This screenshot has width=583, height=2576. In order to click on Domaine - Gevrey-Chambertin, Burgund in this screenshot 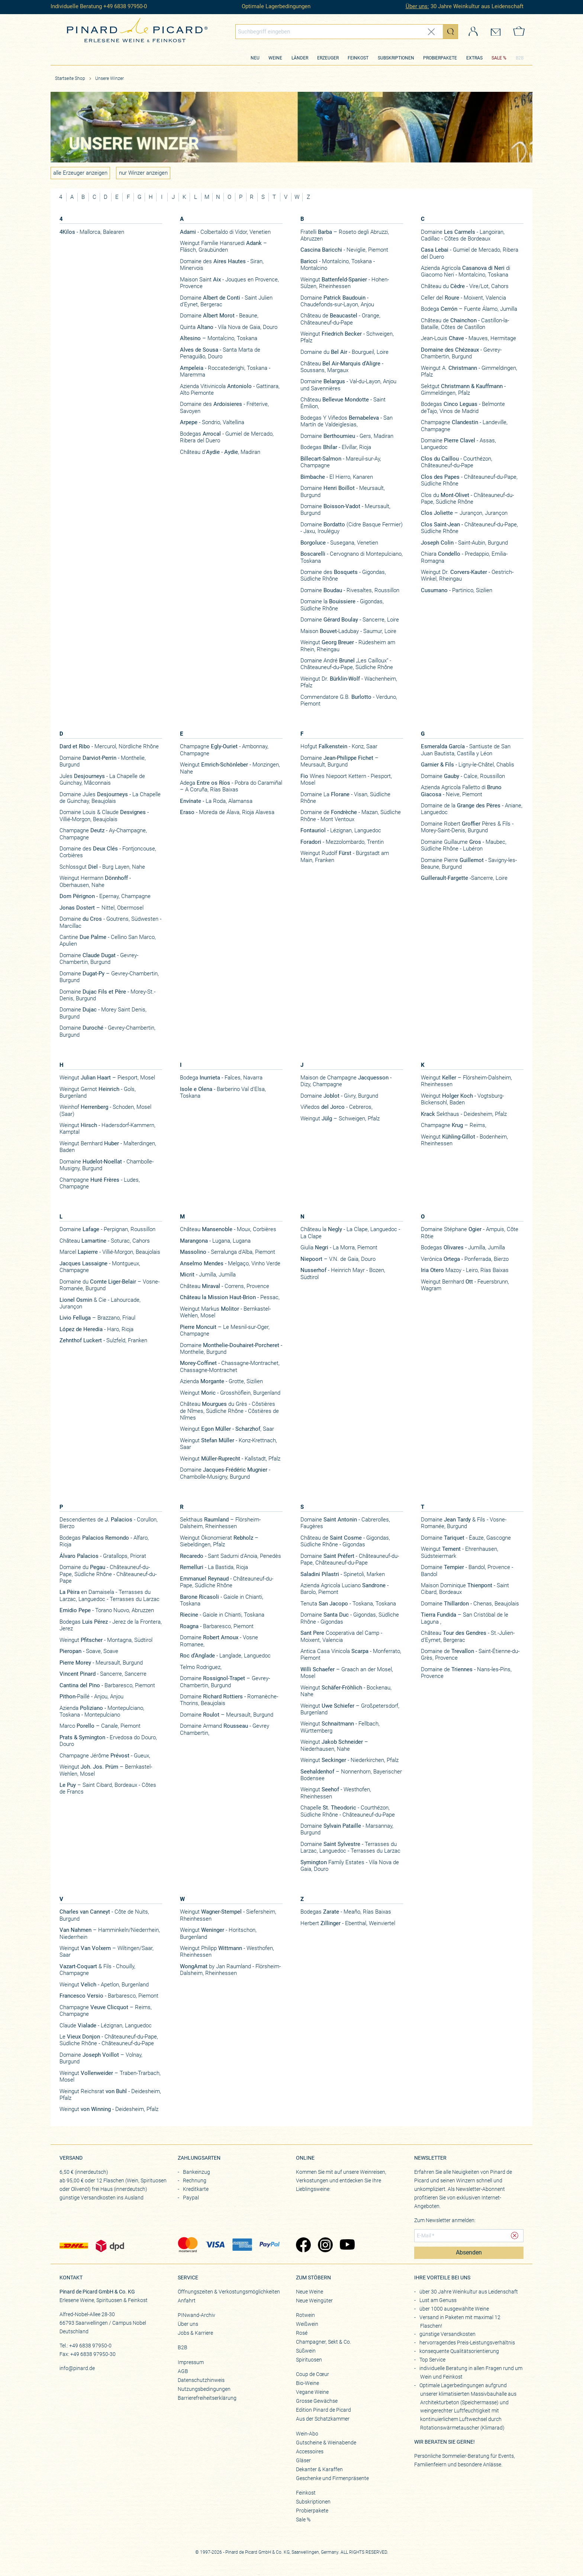, I will do `click(98, 958)`.